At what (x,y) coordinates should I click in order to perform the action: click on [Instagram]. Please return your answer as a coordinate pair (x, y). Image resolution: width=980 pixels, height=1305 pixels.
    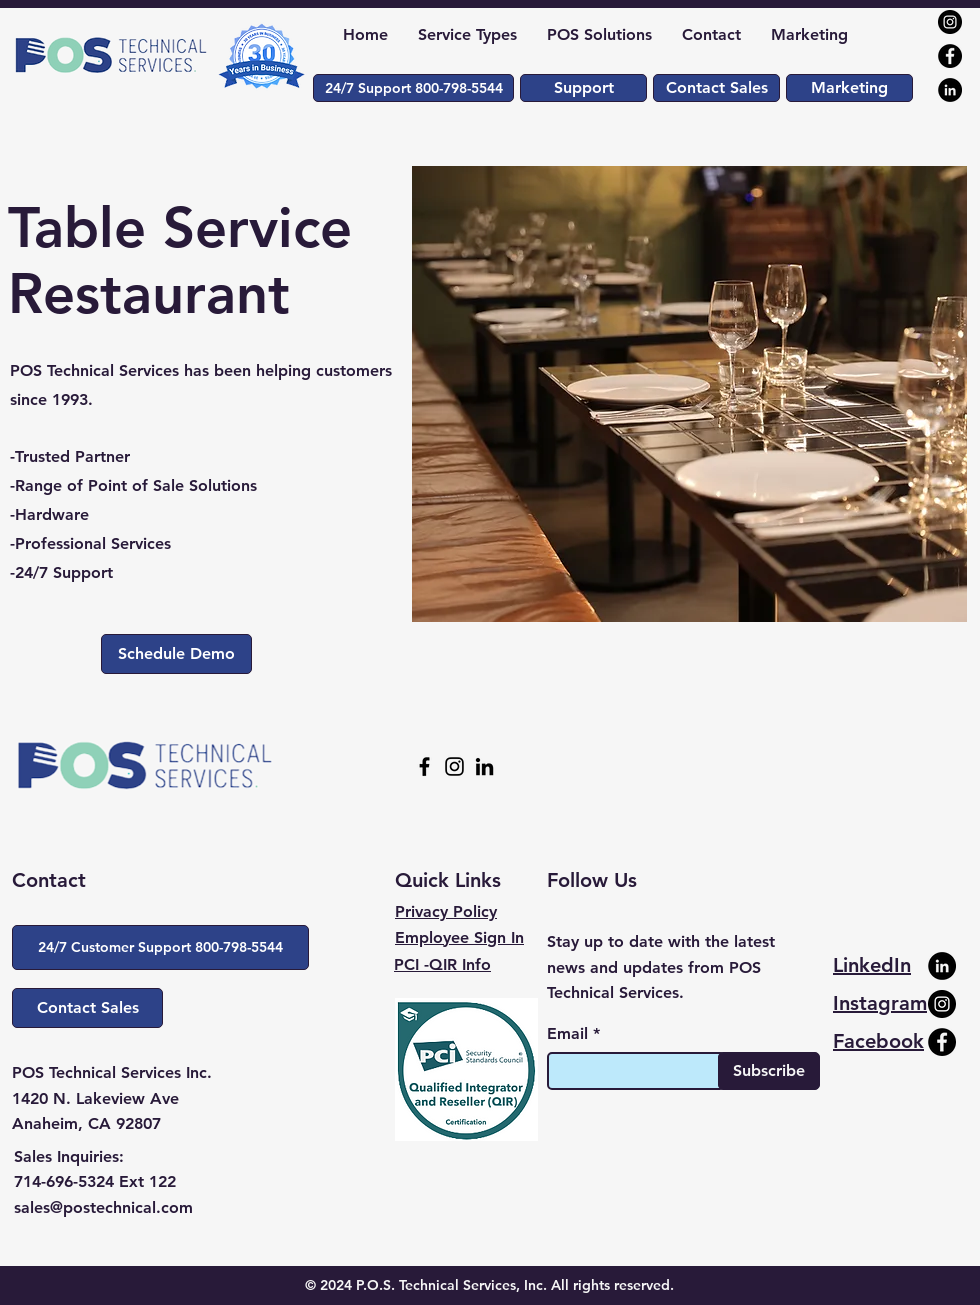
    Looking at the image, I should click on (950, 22).